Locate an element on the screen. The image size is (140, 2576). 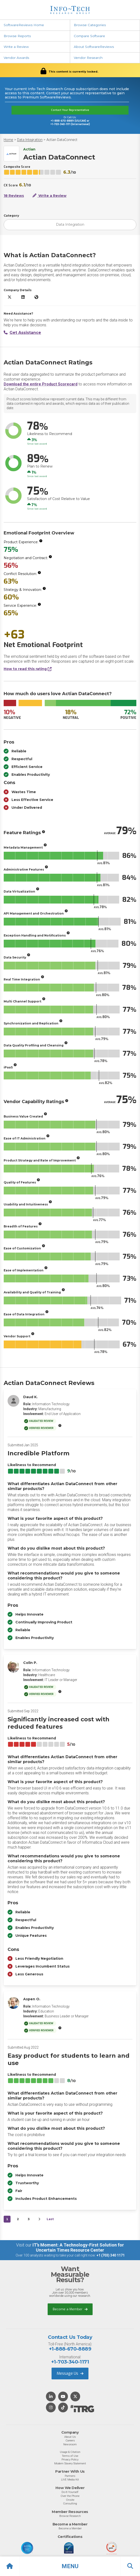
Do-It-Yourself is located at coordinates (70, 2492).